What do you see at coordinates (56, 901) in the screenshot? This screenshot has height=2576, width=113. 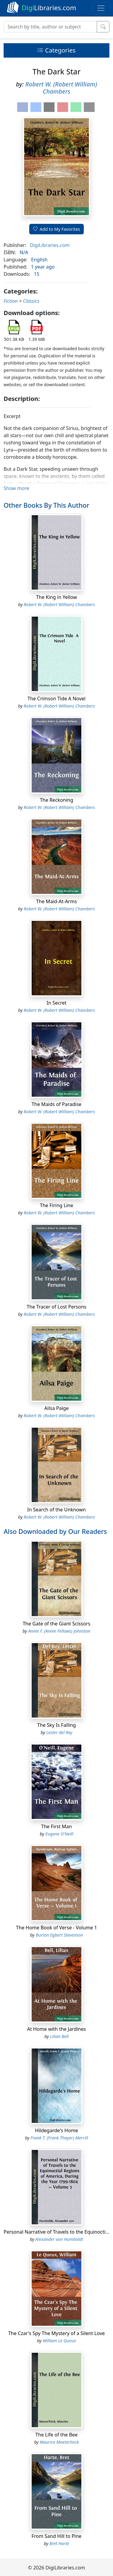 I see `The Maid-At-Arms` at bounding box center [56, 901].